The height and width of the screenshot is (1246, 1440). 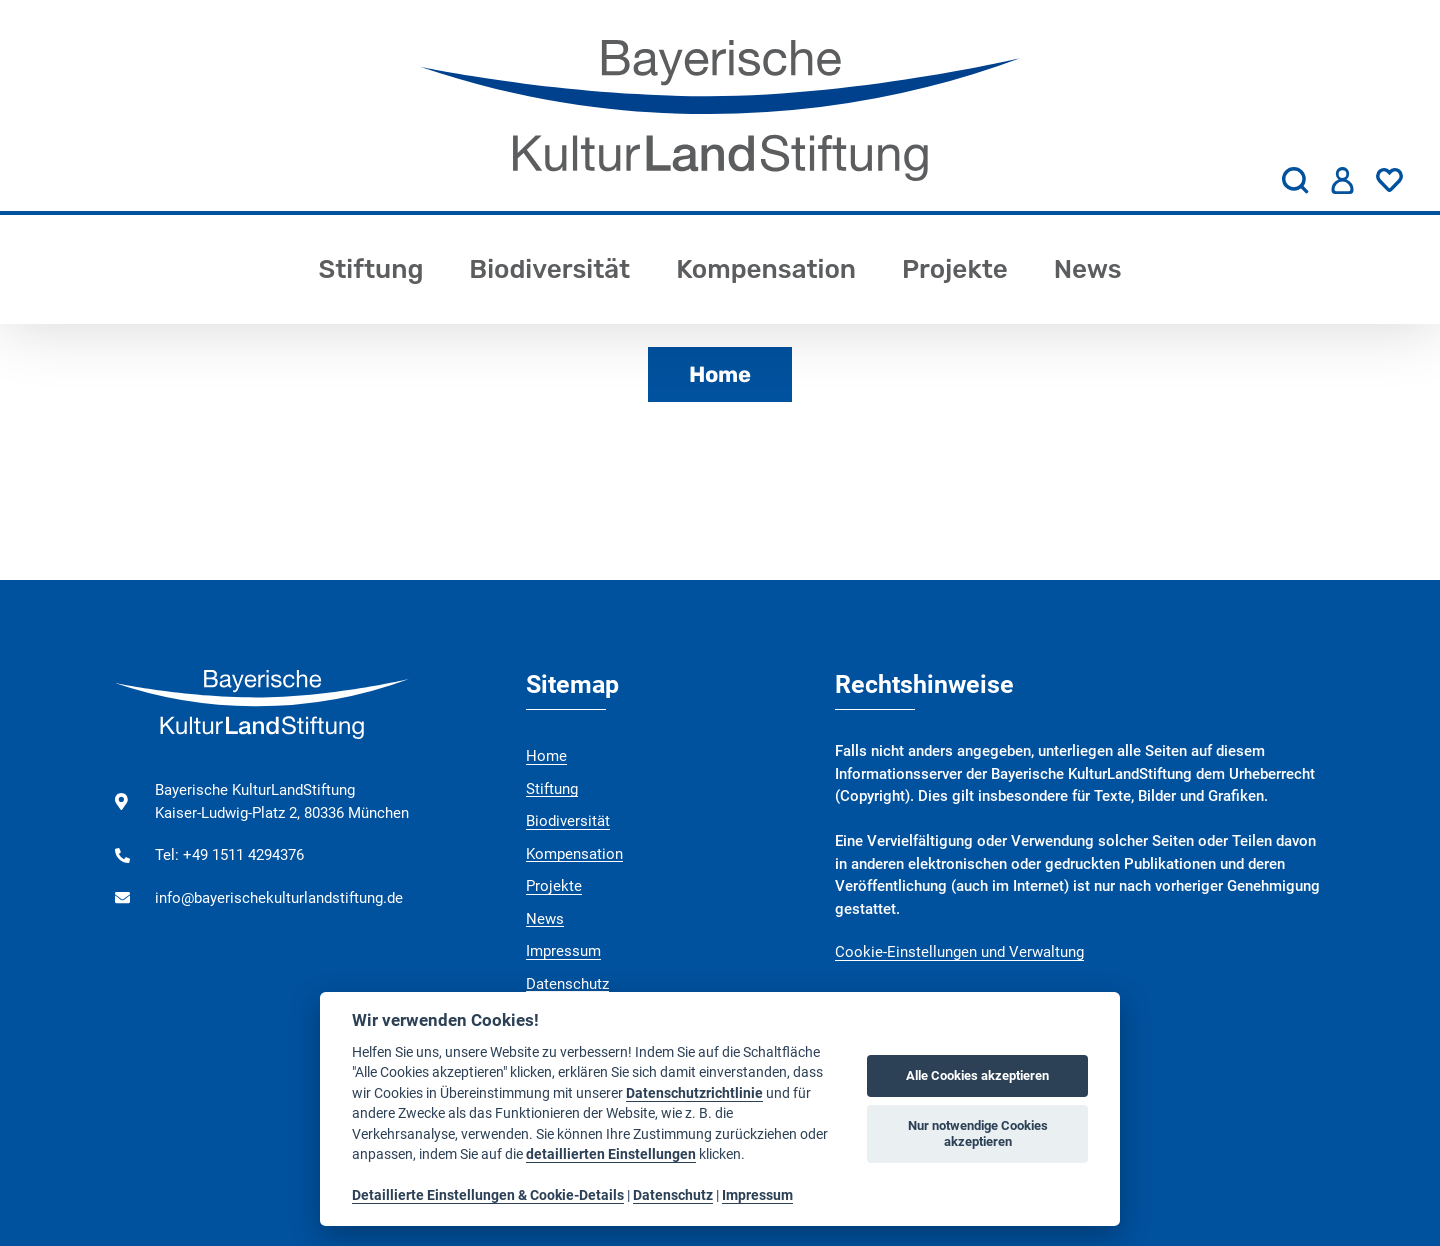 What do you see at coordinates (959, 952) in the screenshot?
I see `Cookie-Einstellungen und Verwaltung` at bounding box center [959, 952].